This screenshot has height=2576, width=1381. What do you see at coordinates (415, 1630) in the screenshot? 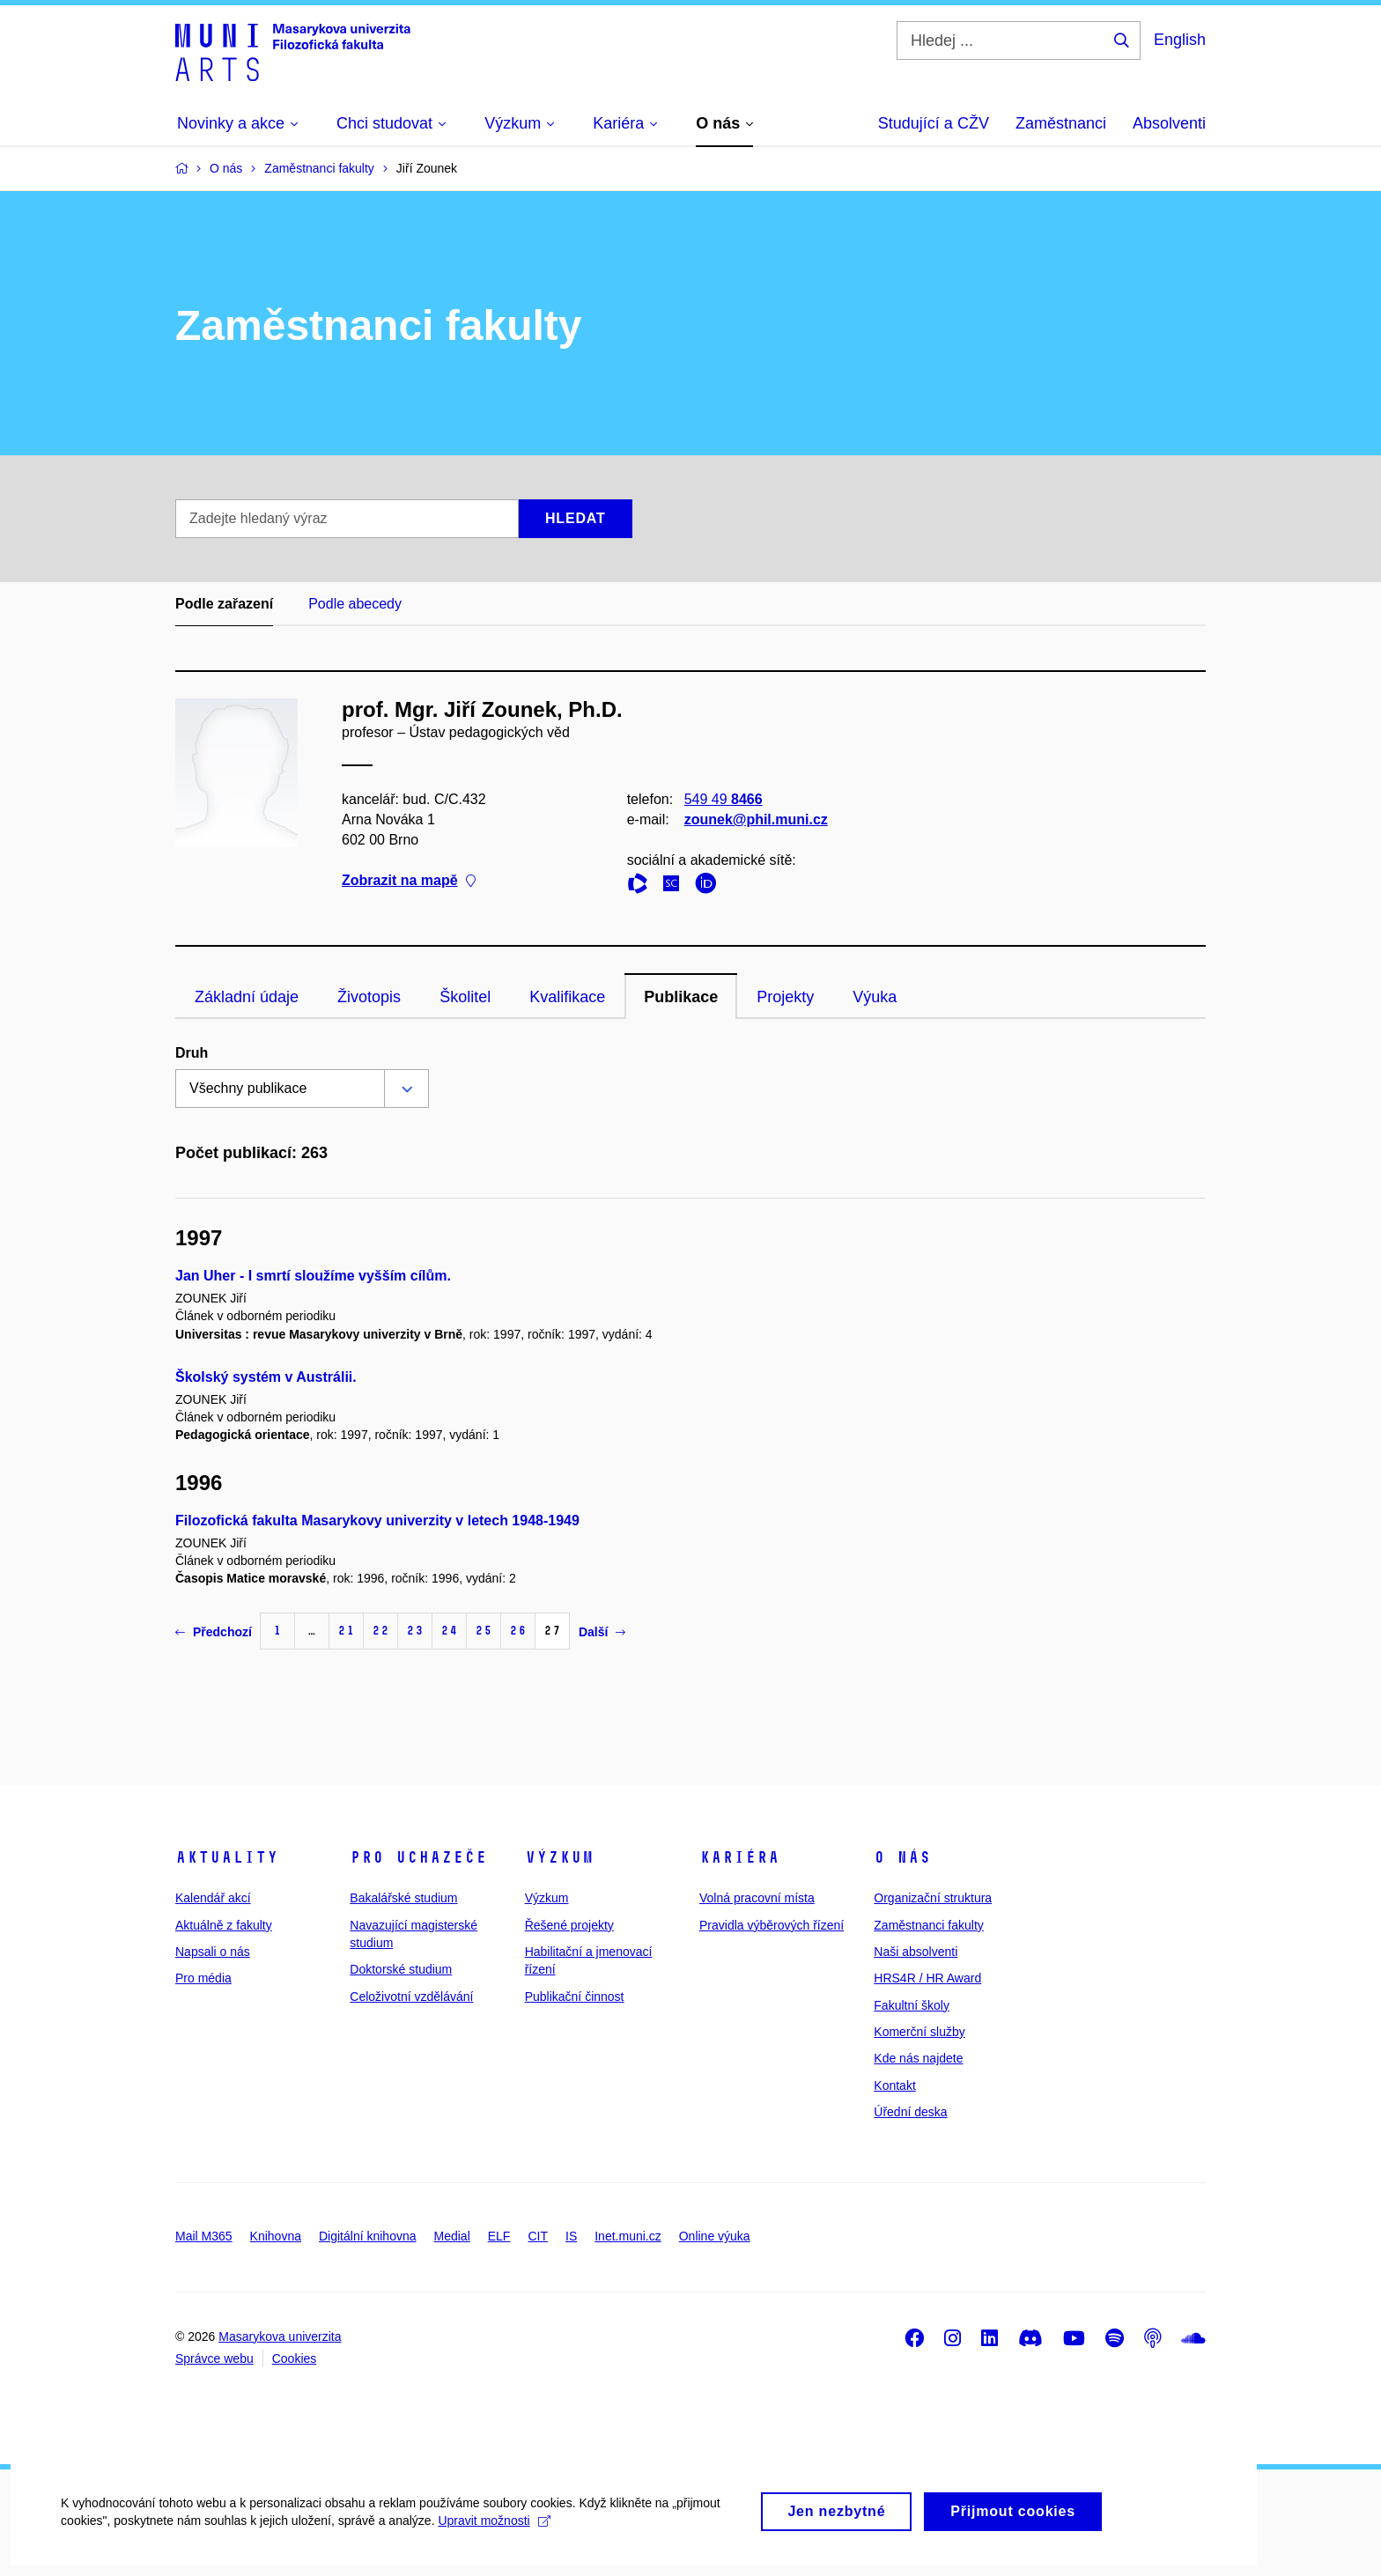
I see `23` at bounding box center [415, 1630].